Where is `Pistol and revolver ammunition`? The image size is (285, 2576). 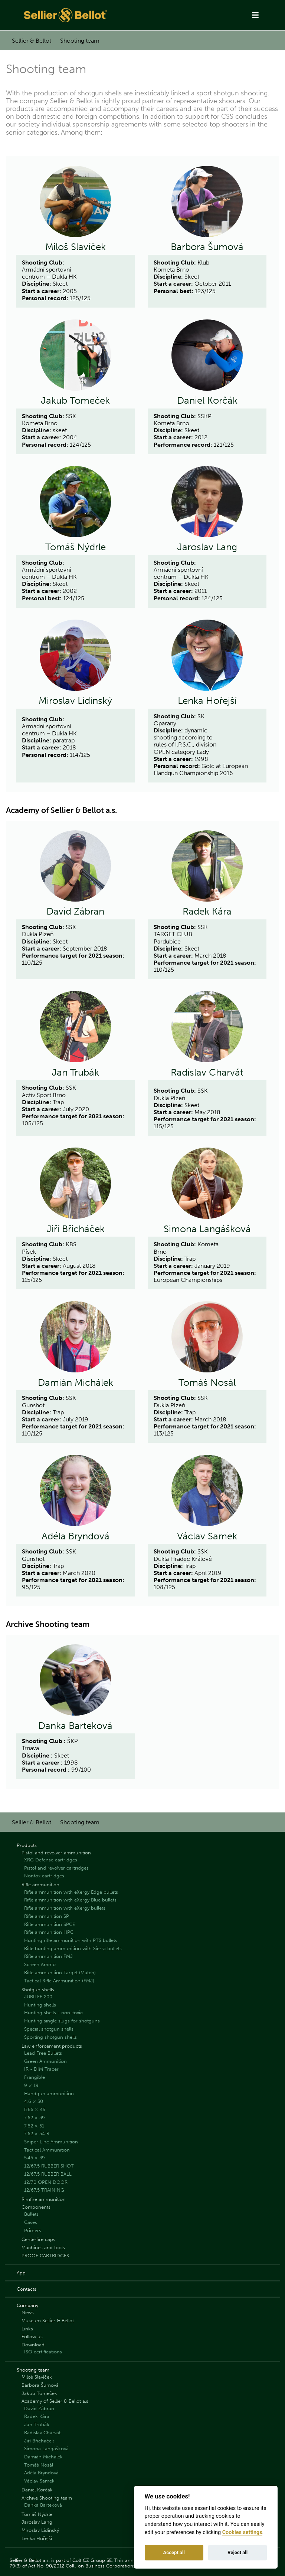
Pistol and revolver ammunition is located at coordinates (56, 1852).